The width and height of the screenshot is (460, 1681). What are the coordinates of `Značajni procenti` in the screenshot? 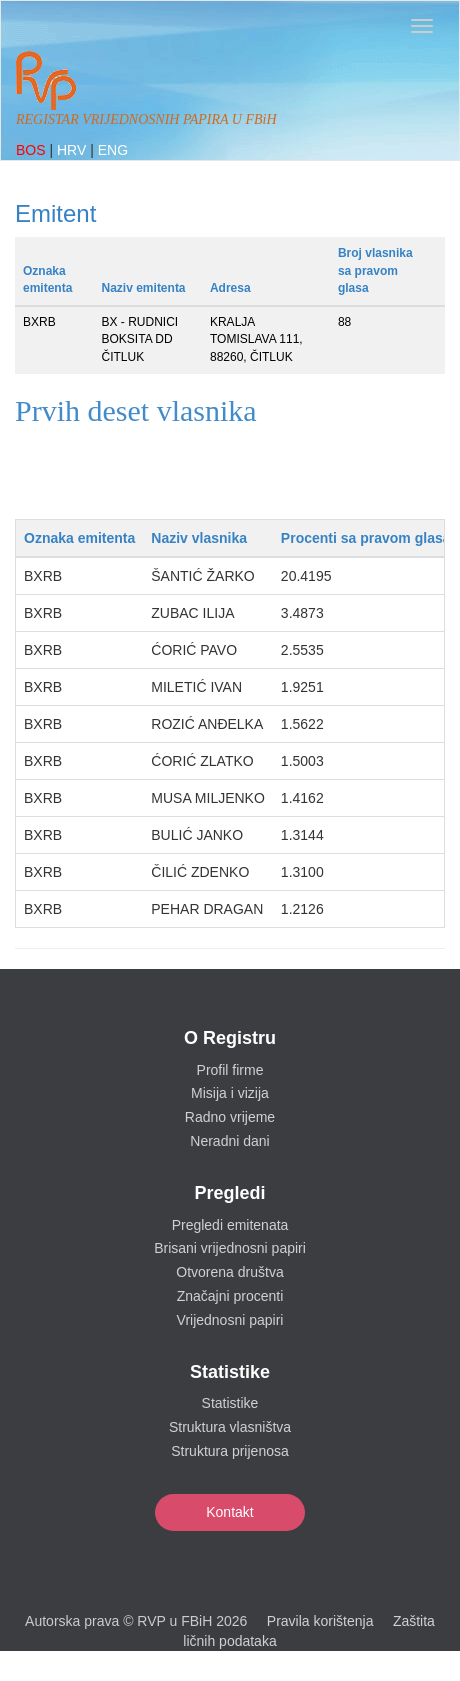 It's located at (230, 1296).